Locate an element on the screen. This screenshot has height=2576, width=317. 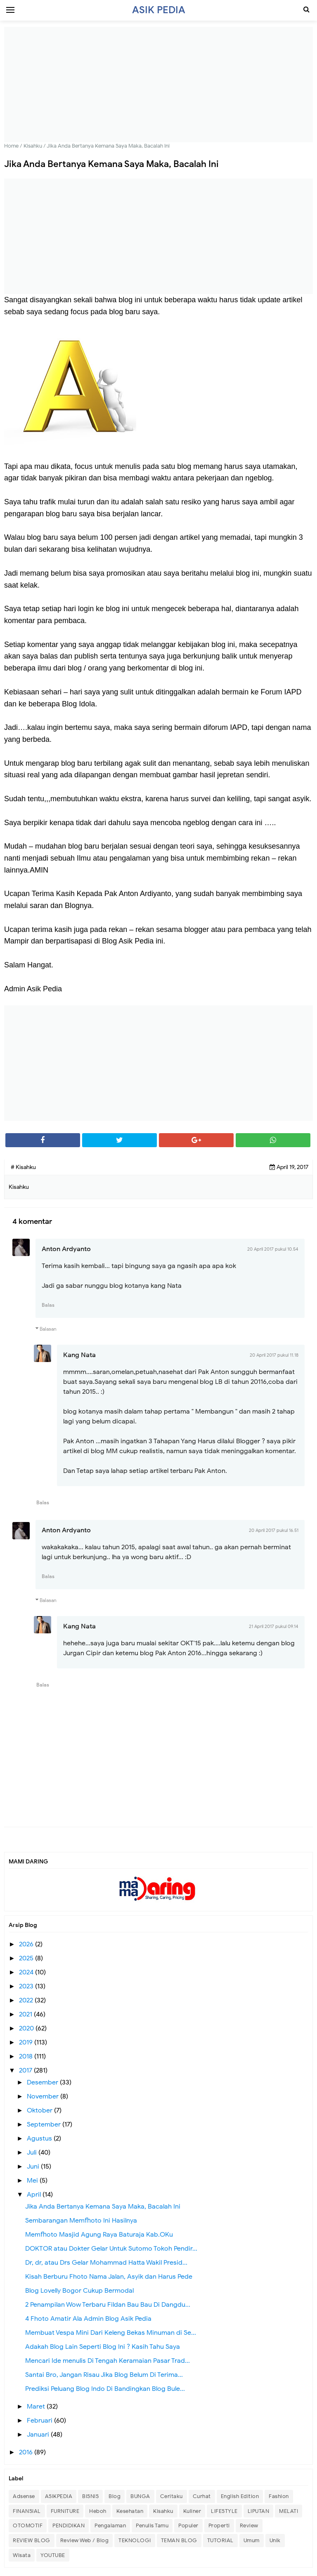
Mencari Ide menulis Di Tengah Keramaian Pasar Trad... is located at coordinates (107, 2361).